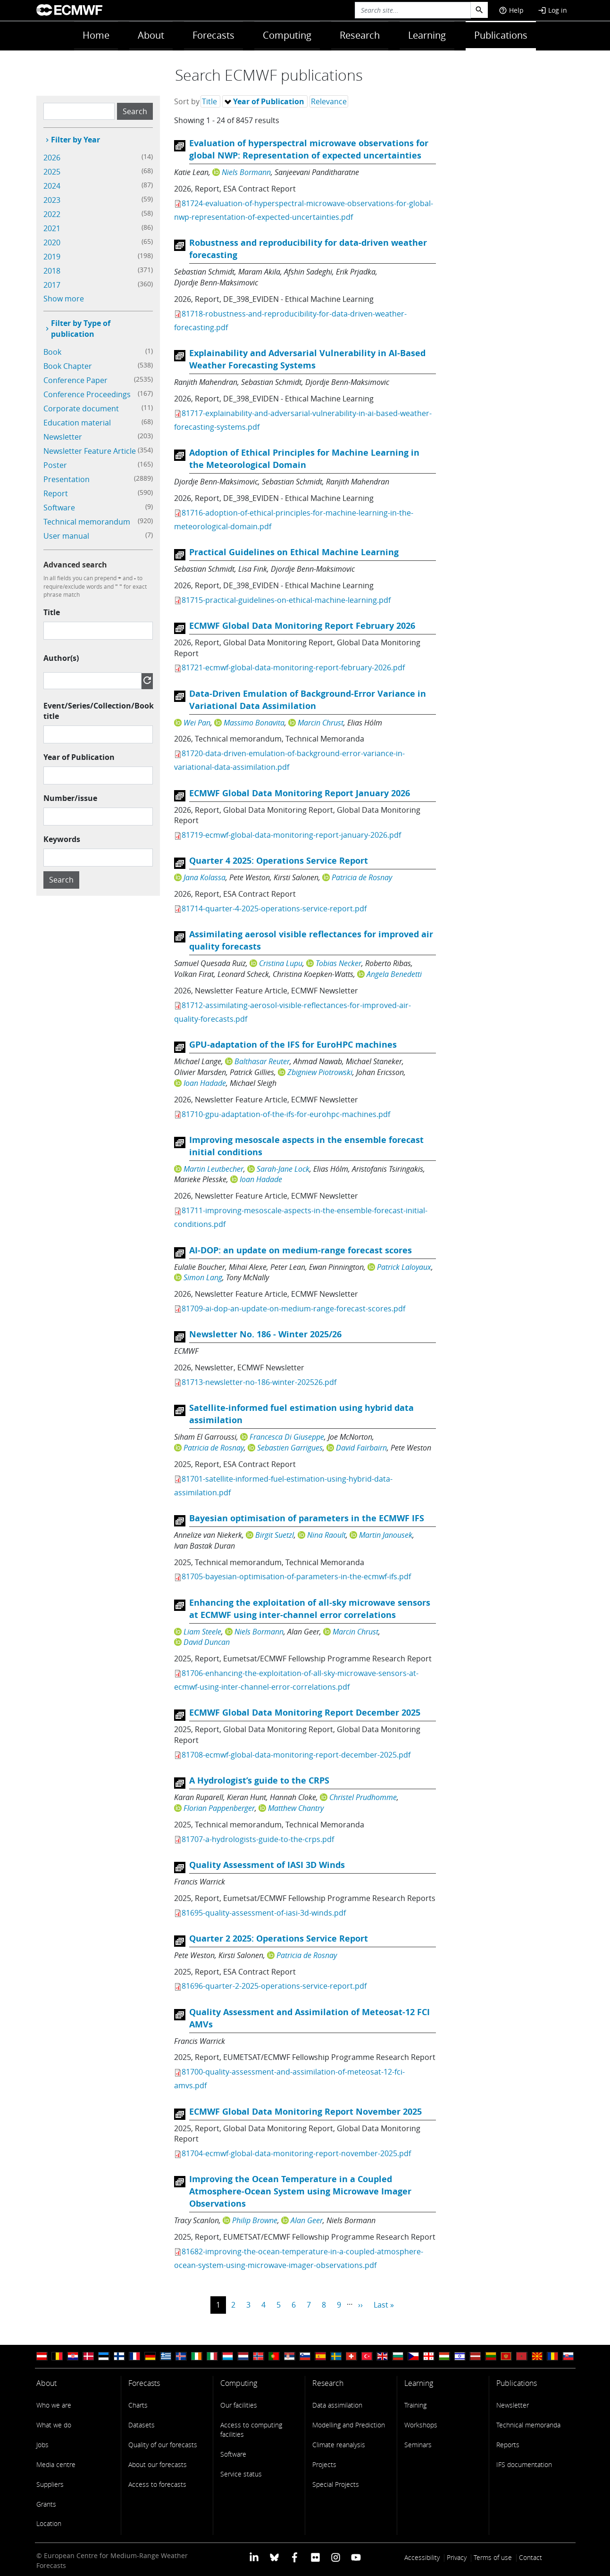 Image resolution: width=610 pixels, height=2576 pixels. What do you see at coordinates (157, 2484) in the screenshot?
I see `Access to forecasts` at bounding box center [157, 2484].